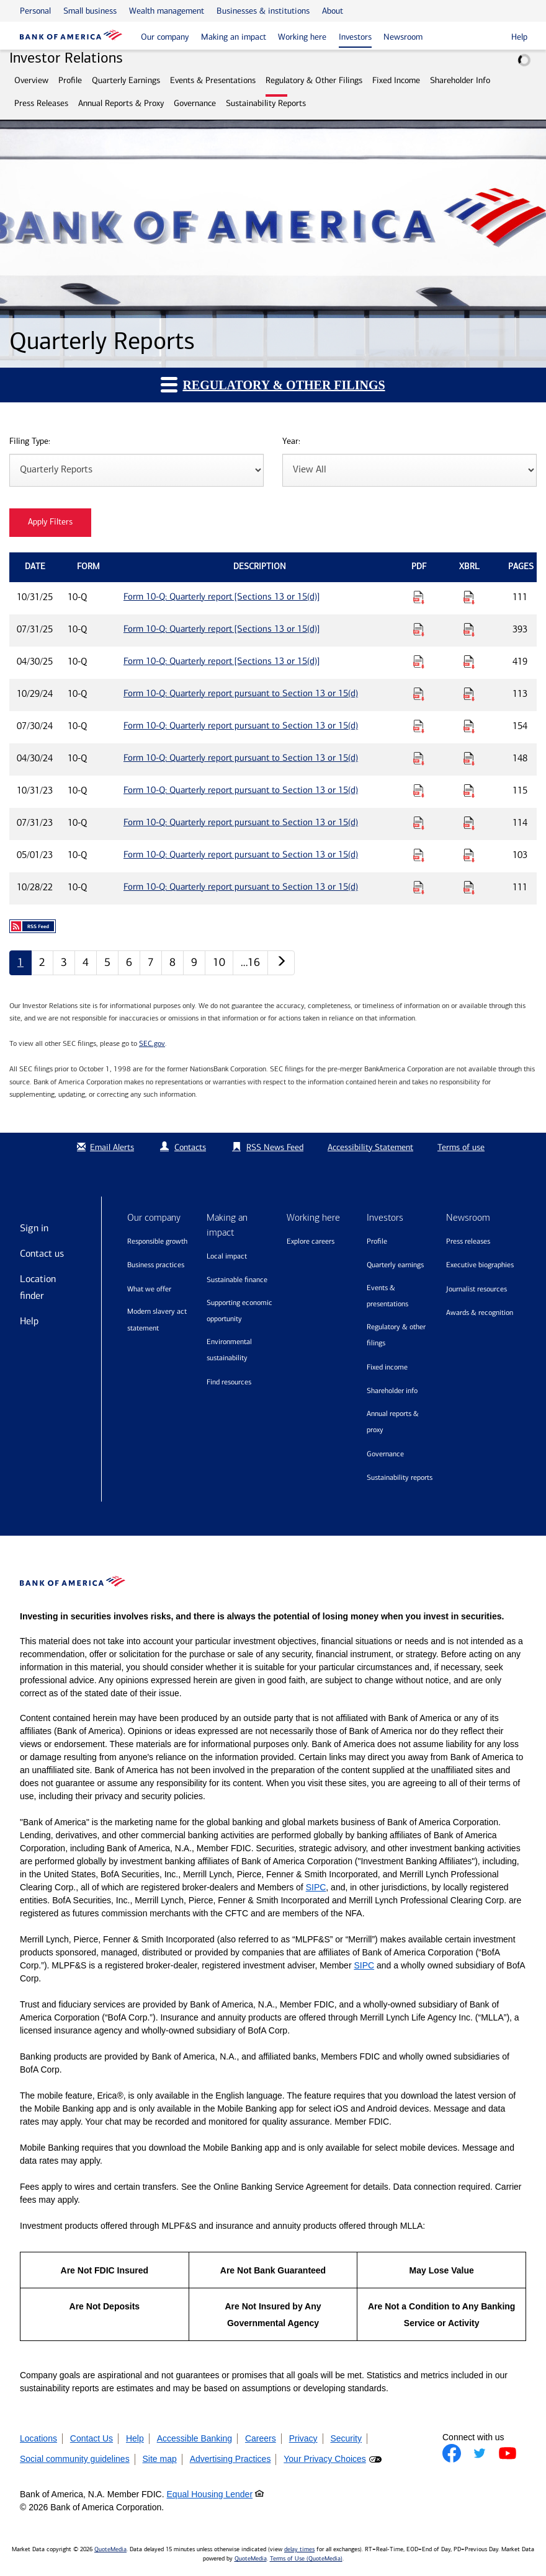 This screenshot has height=2576, width=546. What do you see at coordinates (480, 1264) in the screenshot?
I see `Executive biographies` at bounding box center [480, 1264].